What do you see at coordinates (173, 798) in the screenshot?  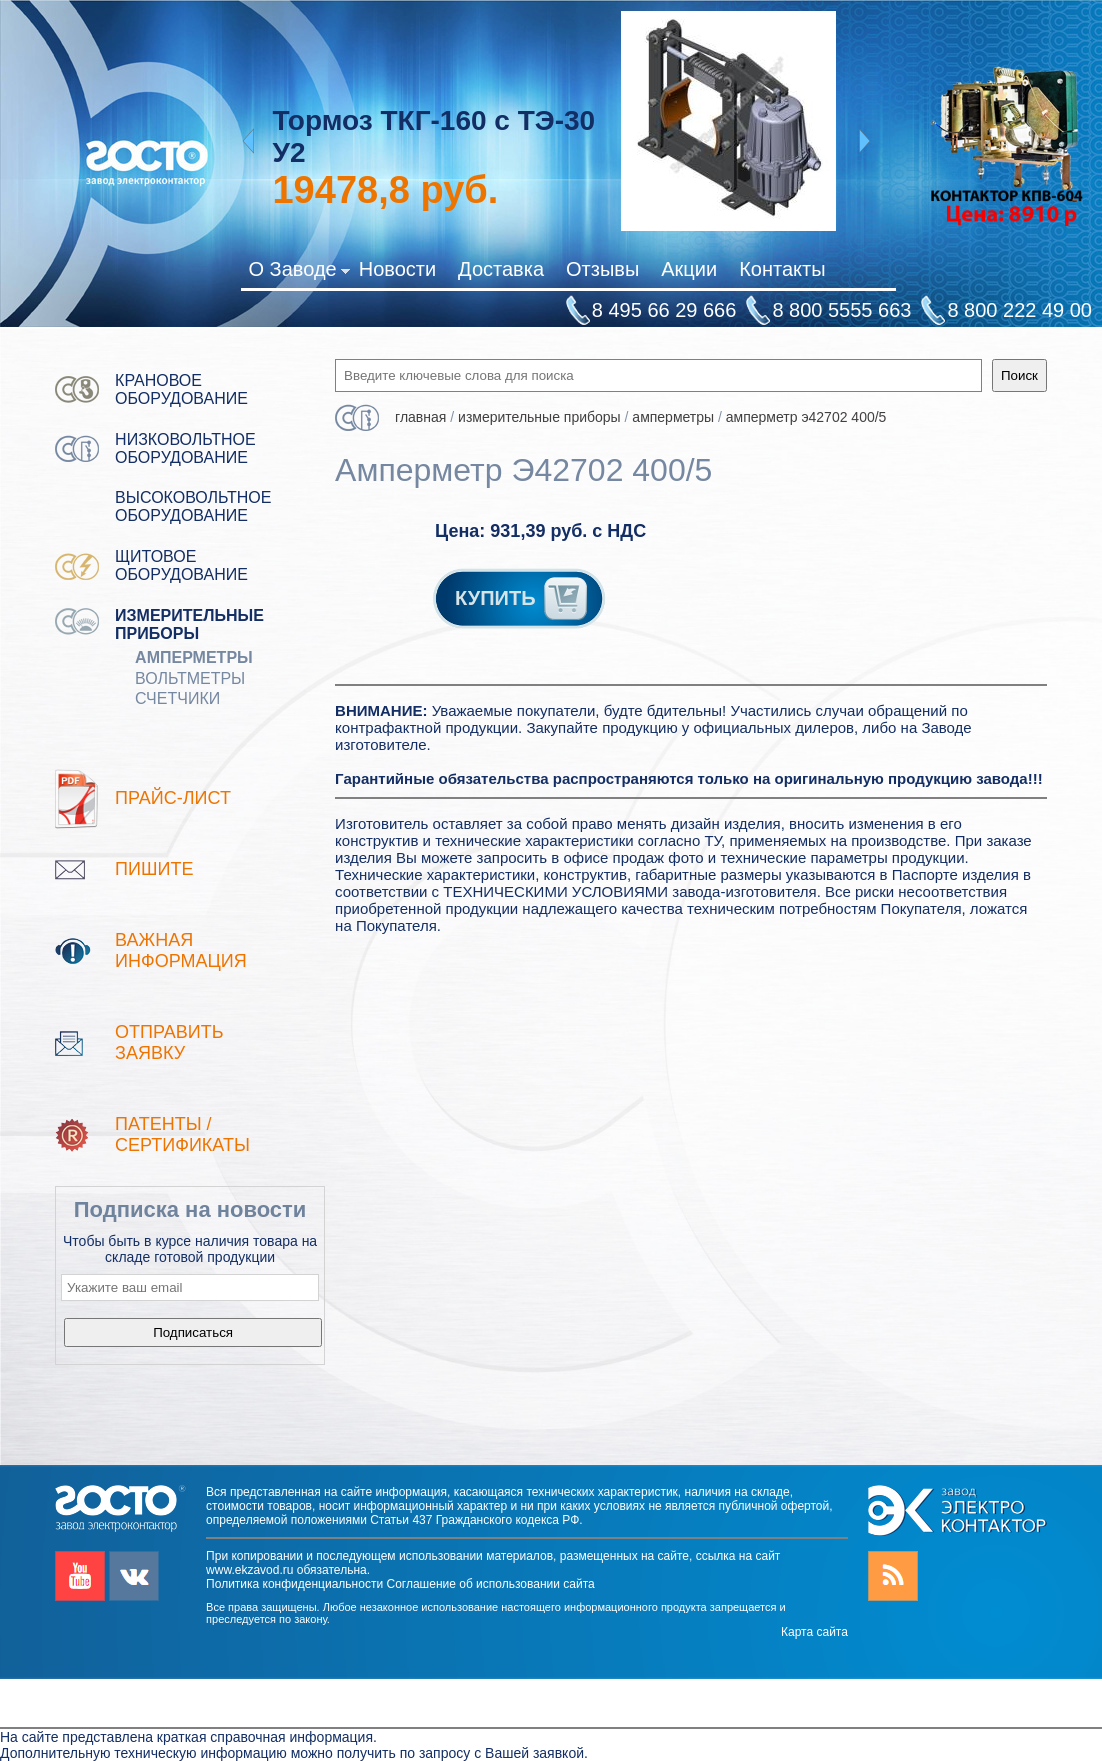 I see `Прайс-лист` at bounding box center [173, 798].